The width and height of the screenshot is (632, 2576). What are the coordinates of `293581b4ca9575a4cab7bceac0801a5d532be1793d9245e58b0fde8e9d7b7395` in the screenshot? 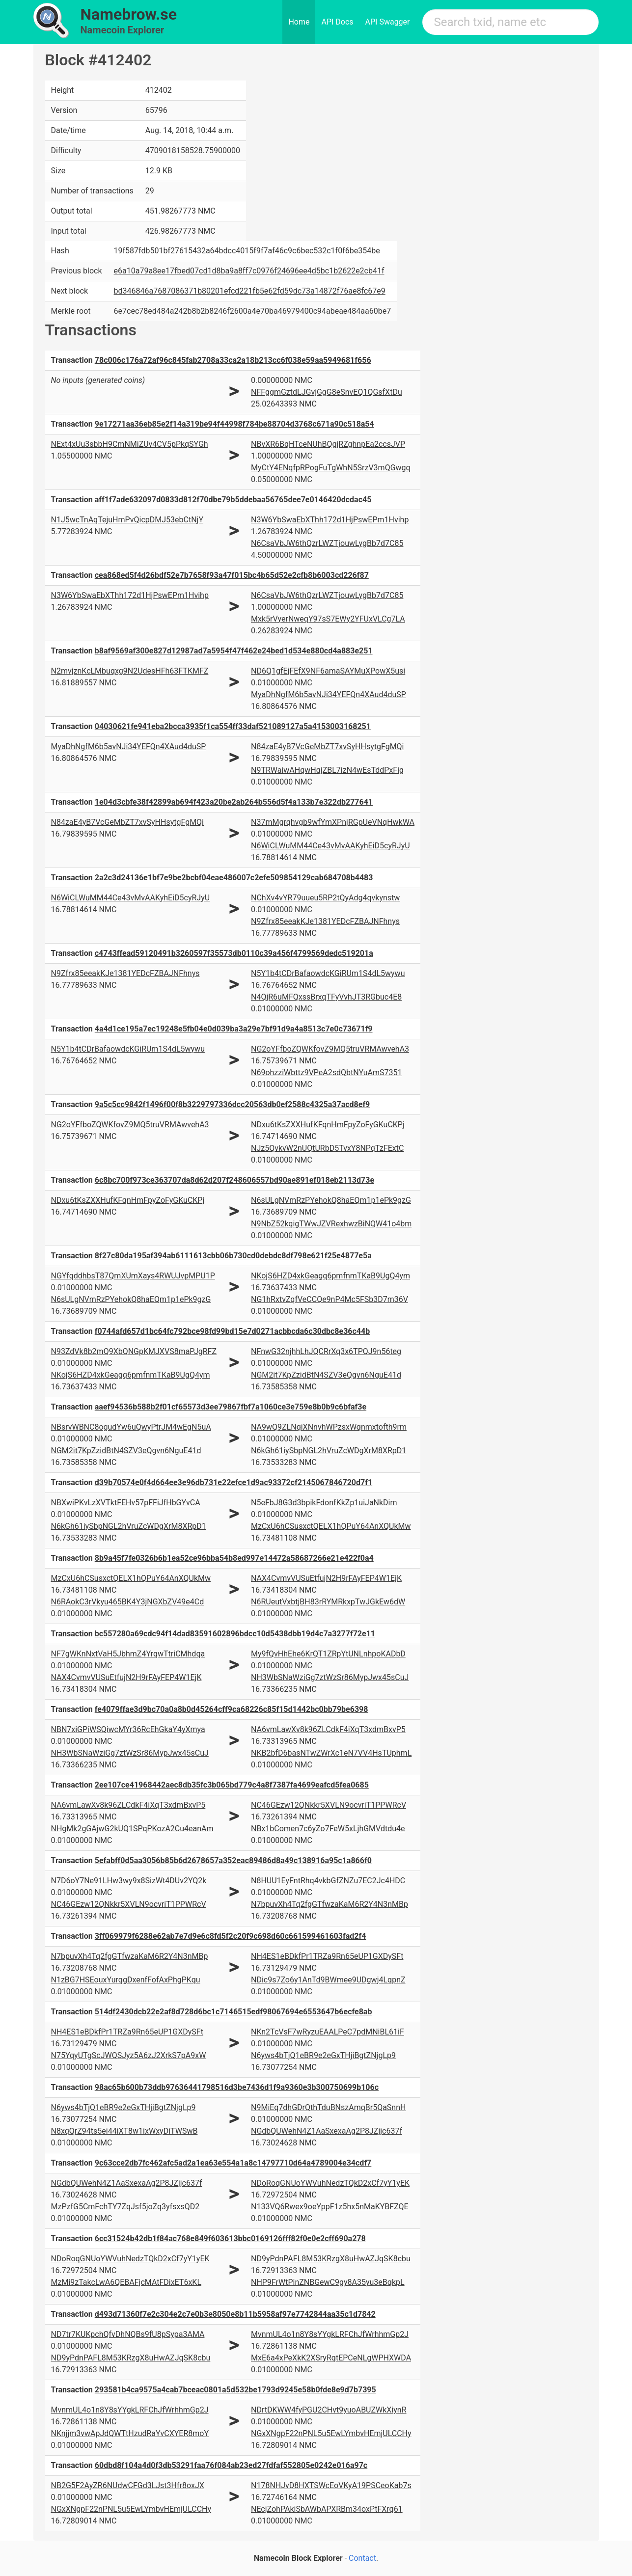 It's located at (235, 2389).